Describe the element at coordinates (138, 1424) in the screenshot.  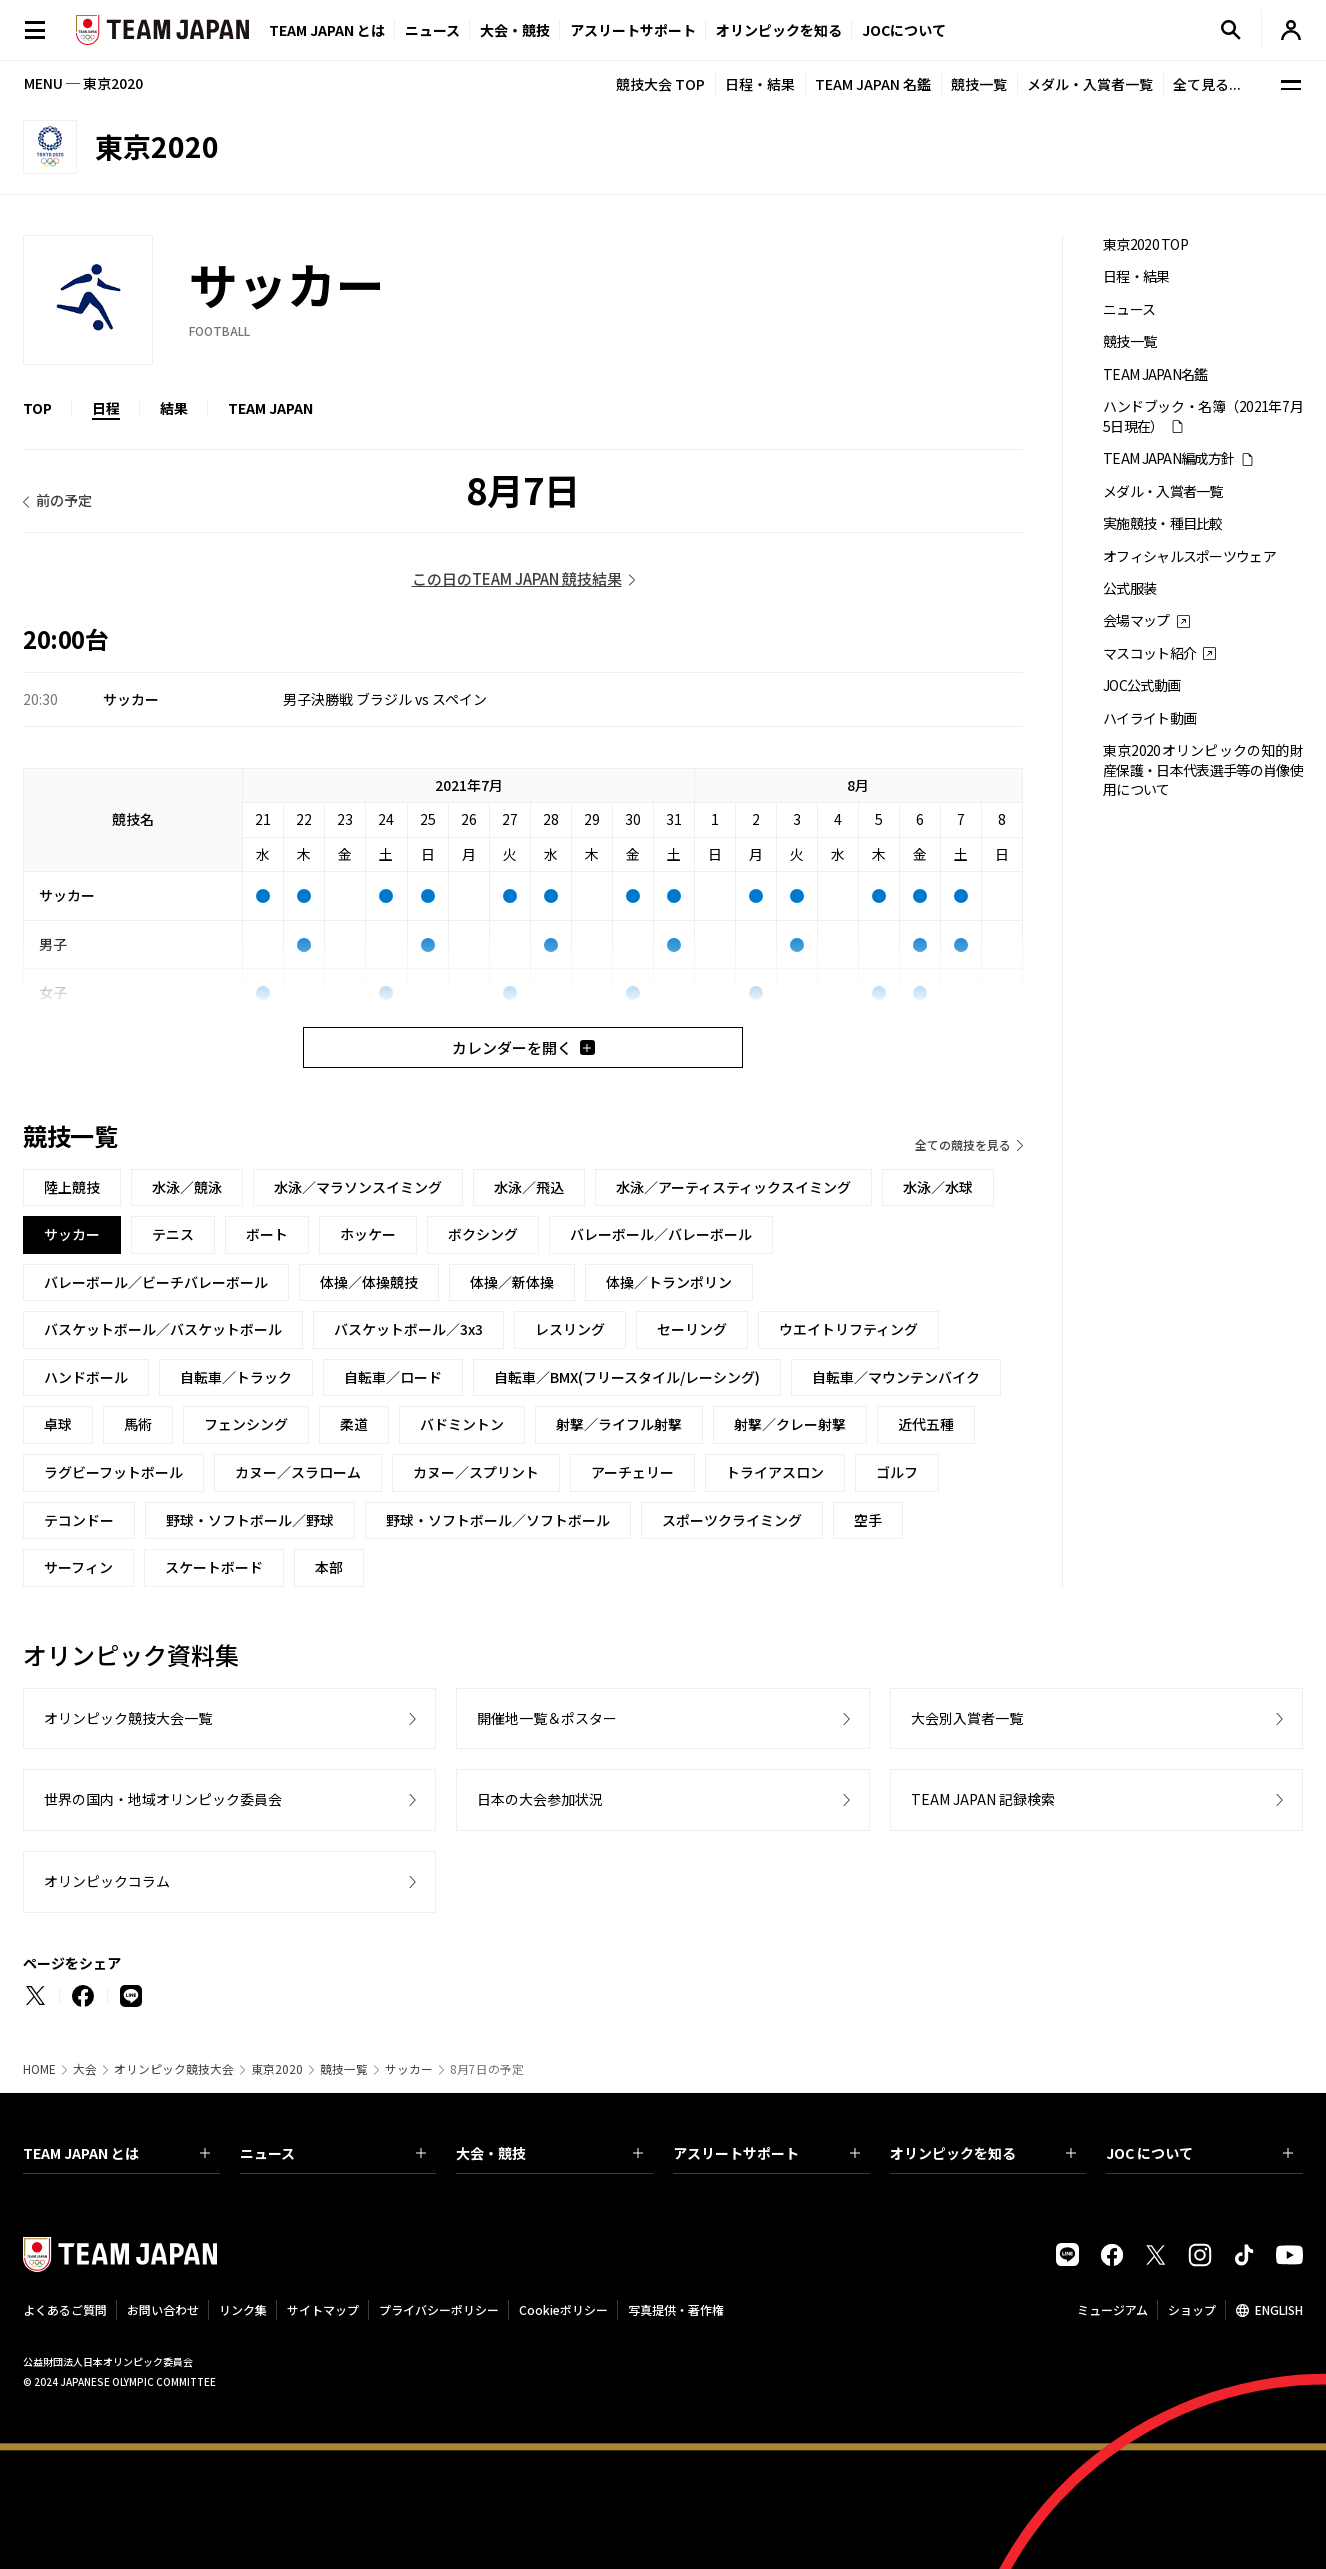
I see `馬術` at that location.